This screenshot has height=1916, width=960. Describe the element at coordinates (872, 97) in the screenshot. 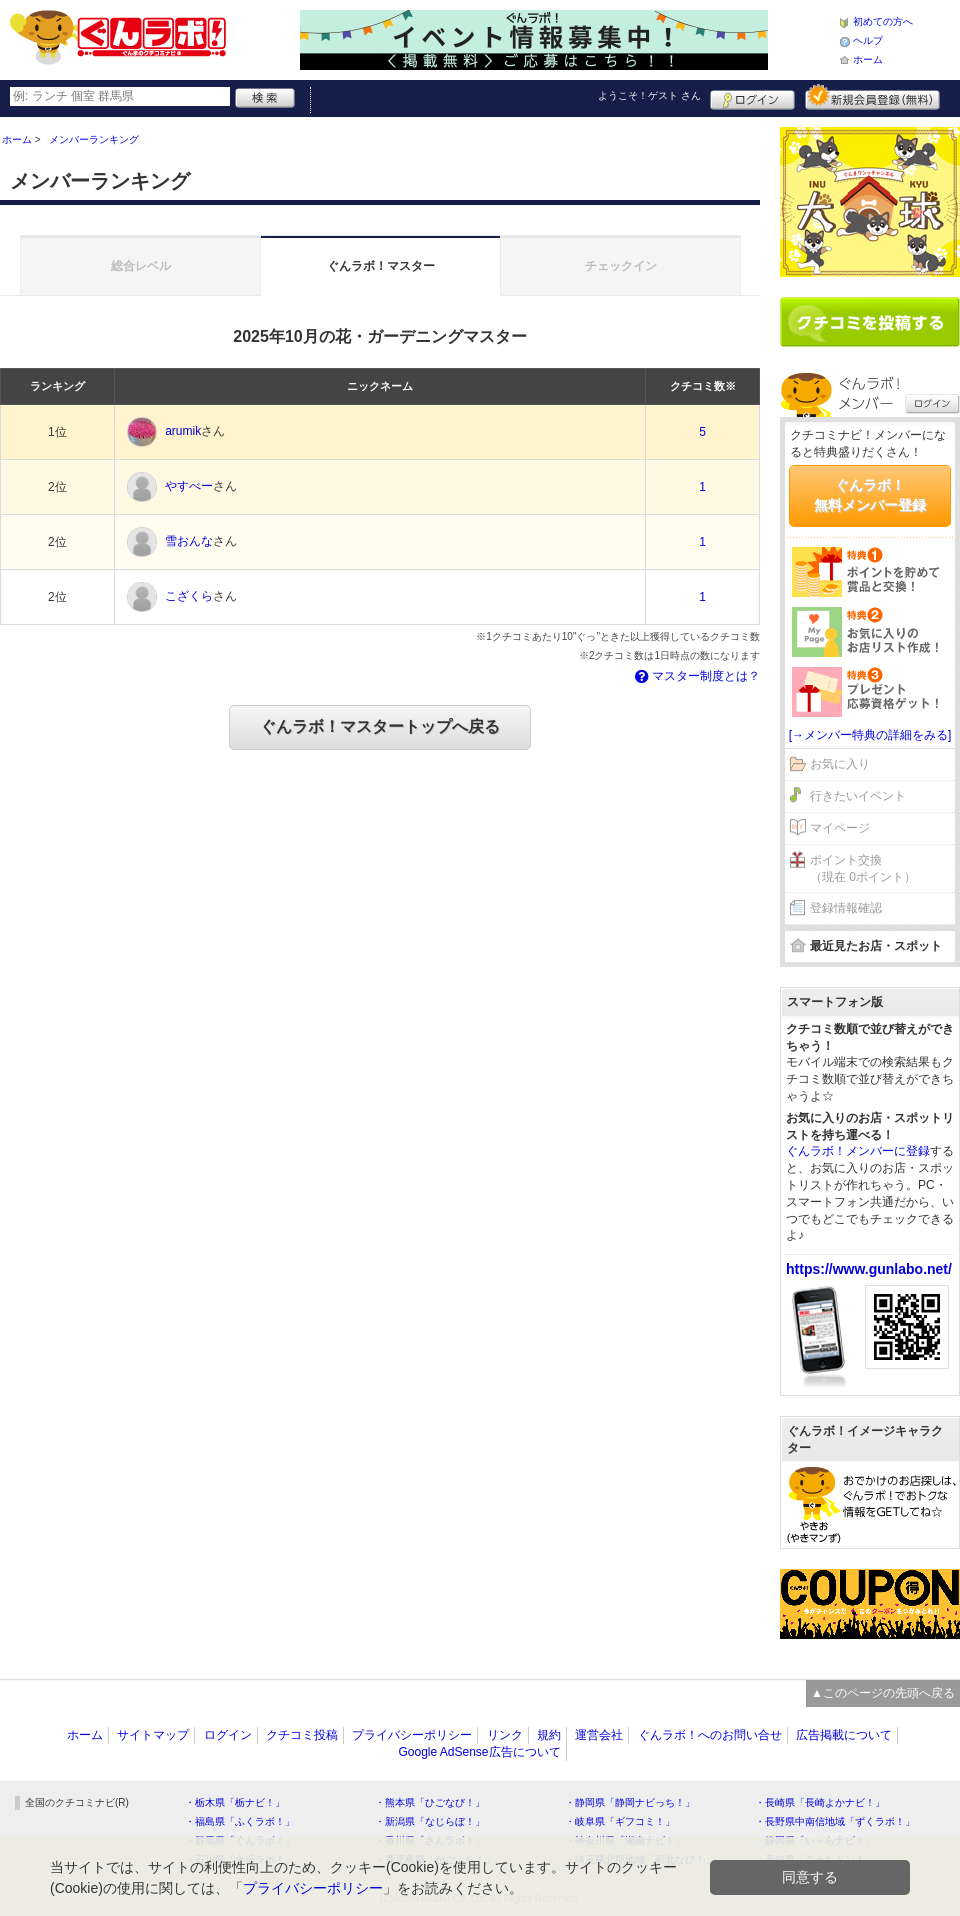

I see `新規メンバー登録` at that location.